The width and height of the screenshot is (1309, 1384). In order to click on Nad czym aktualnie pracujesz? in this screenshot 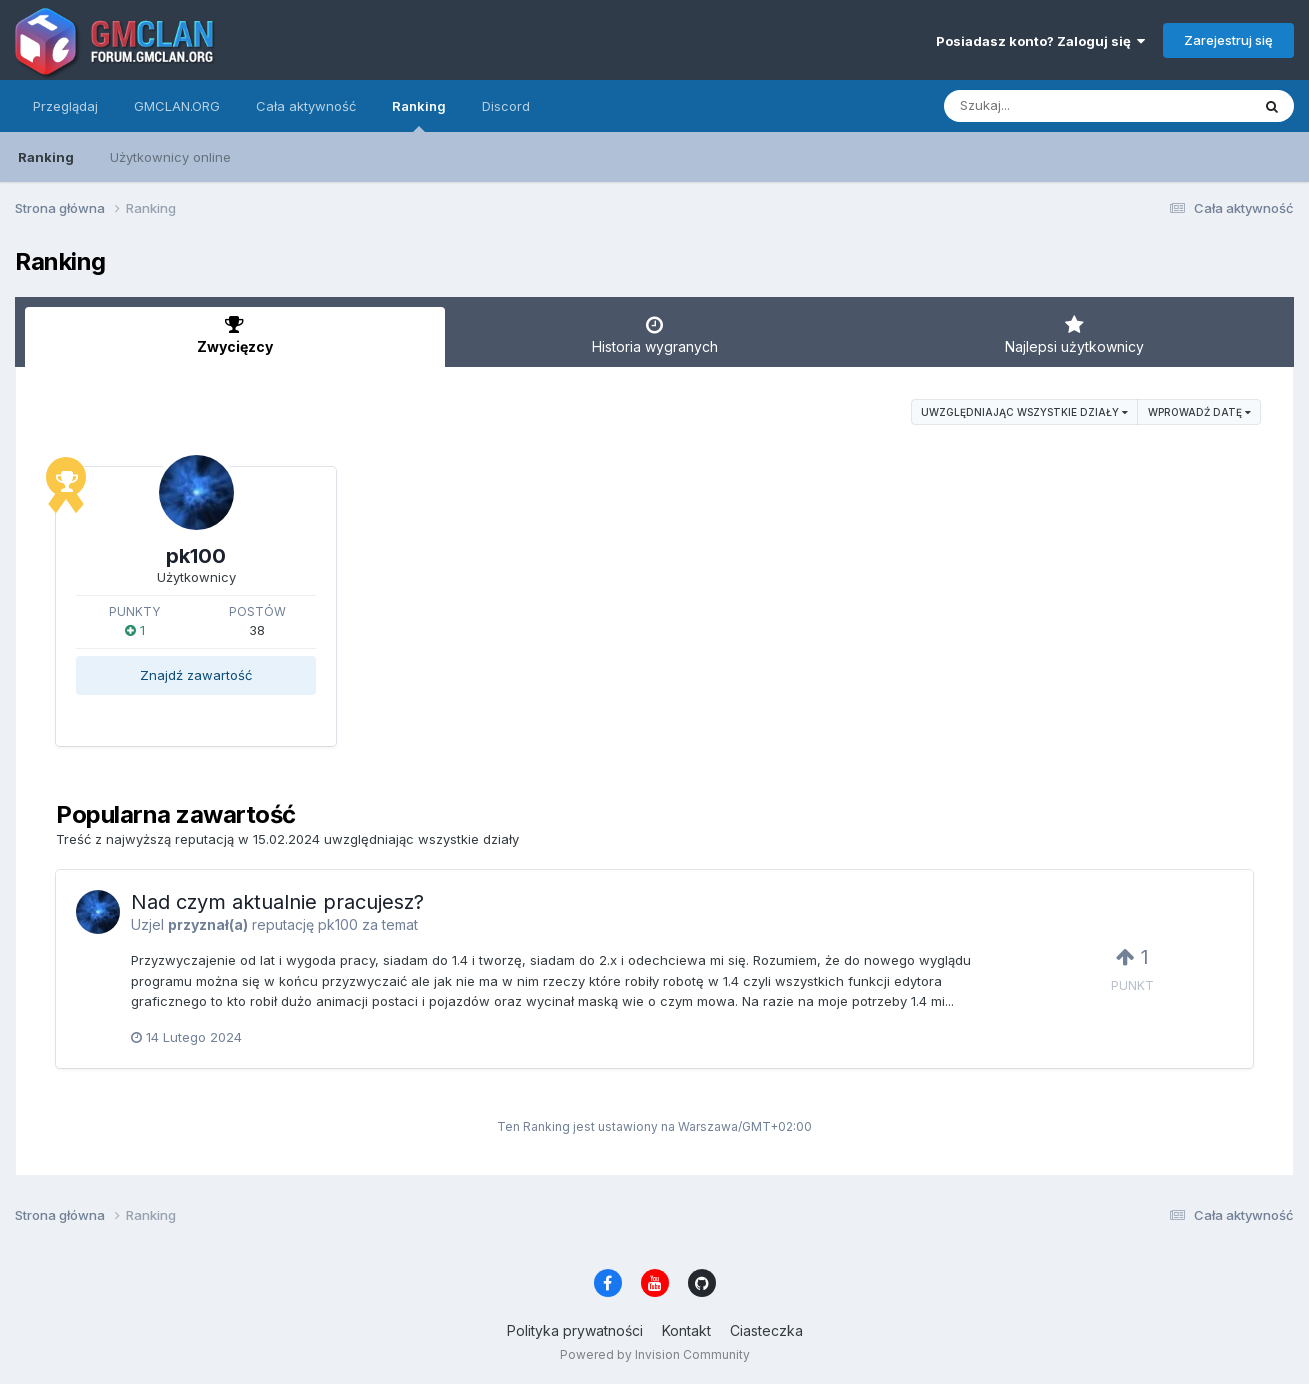, I will do `click(277, 902)`.